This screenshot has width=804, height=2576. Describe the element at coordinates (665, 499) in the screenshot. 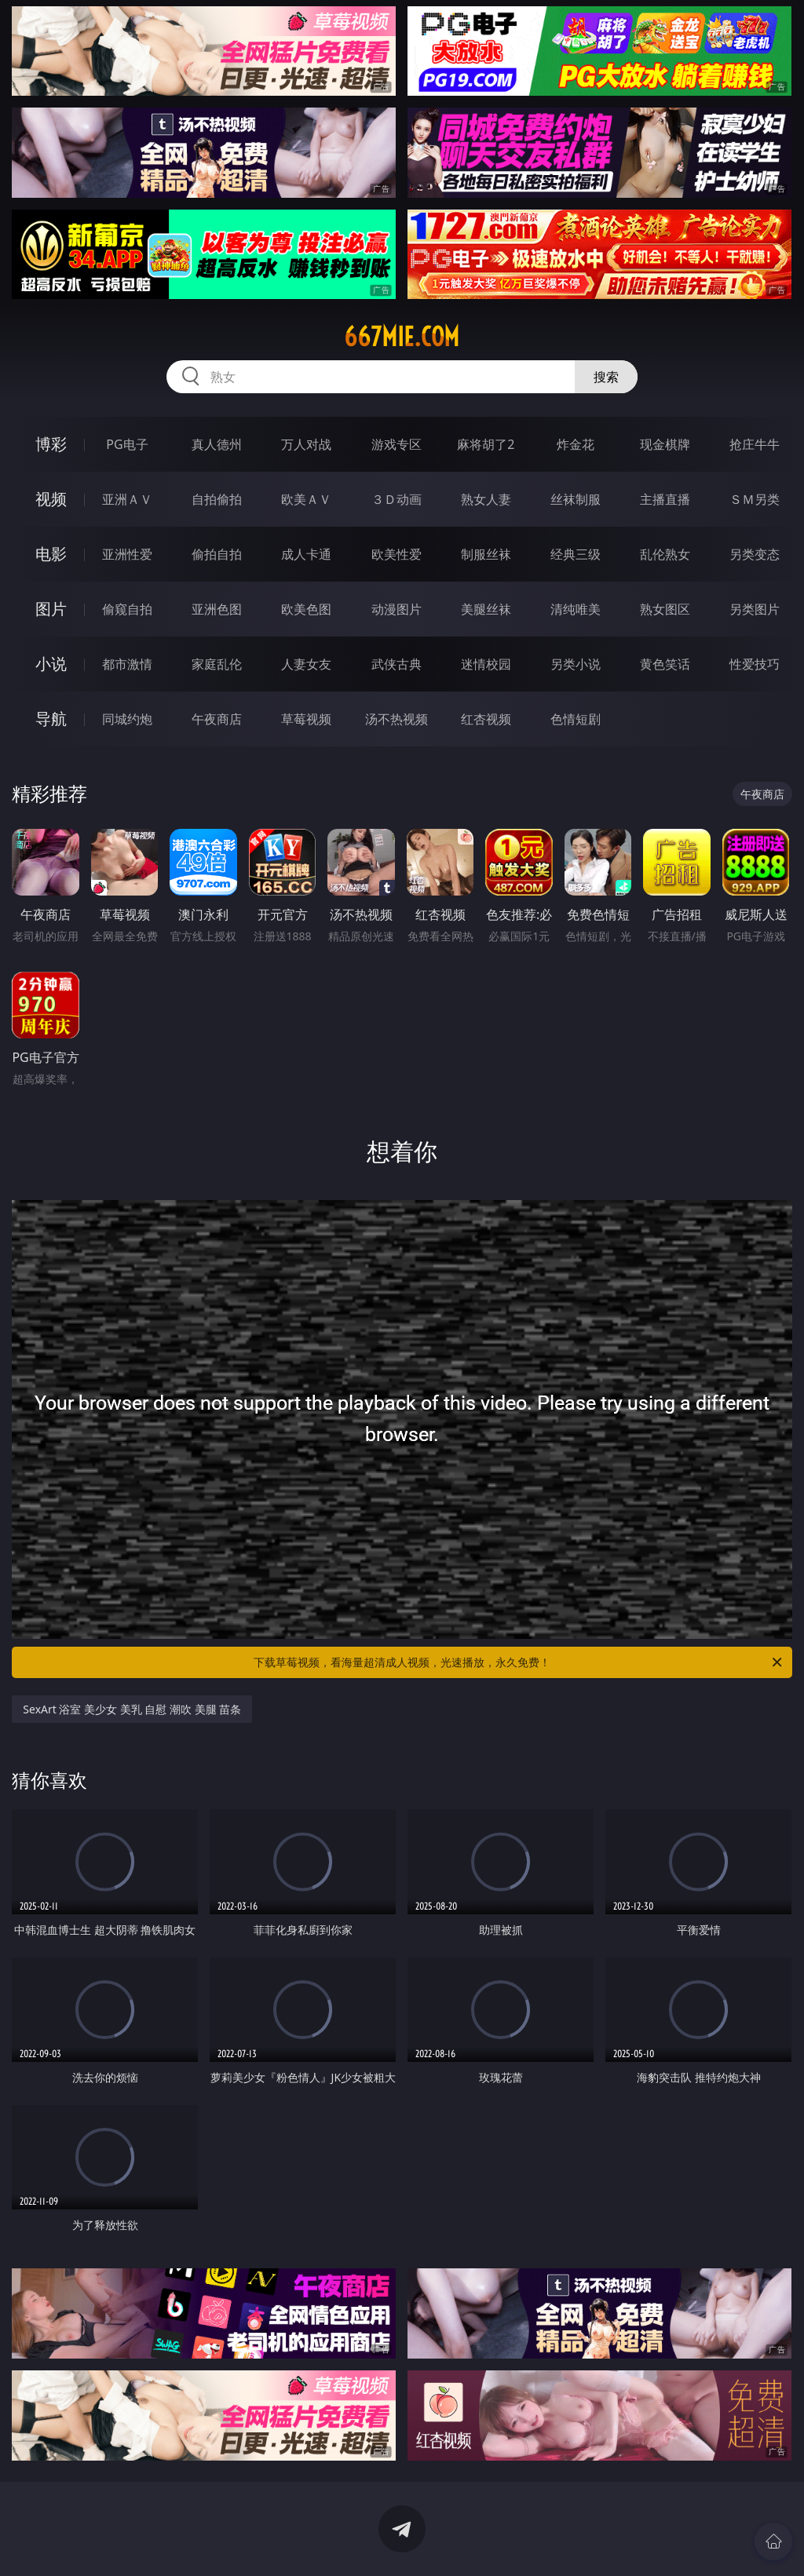

I see `主播直播` at that location.